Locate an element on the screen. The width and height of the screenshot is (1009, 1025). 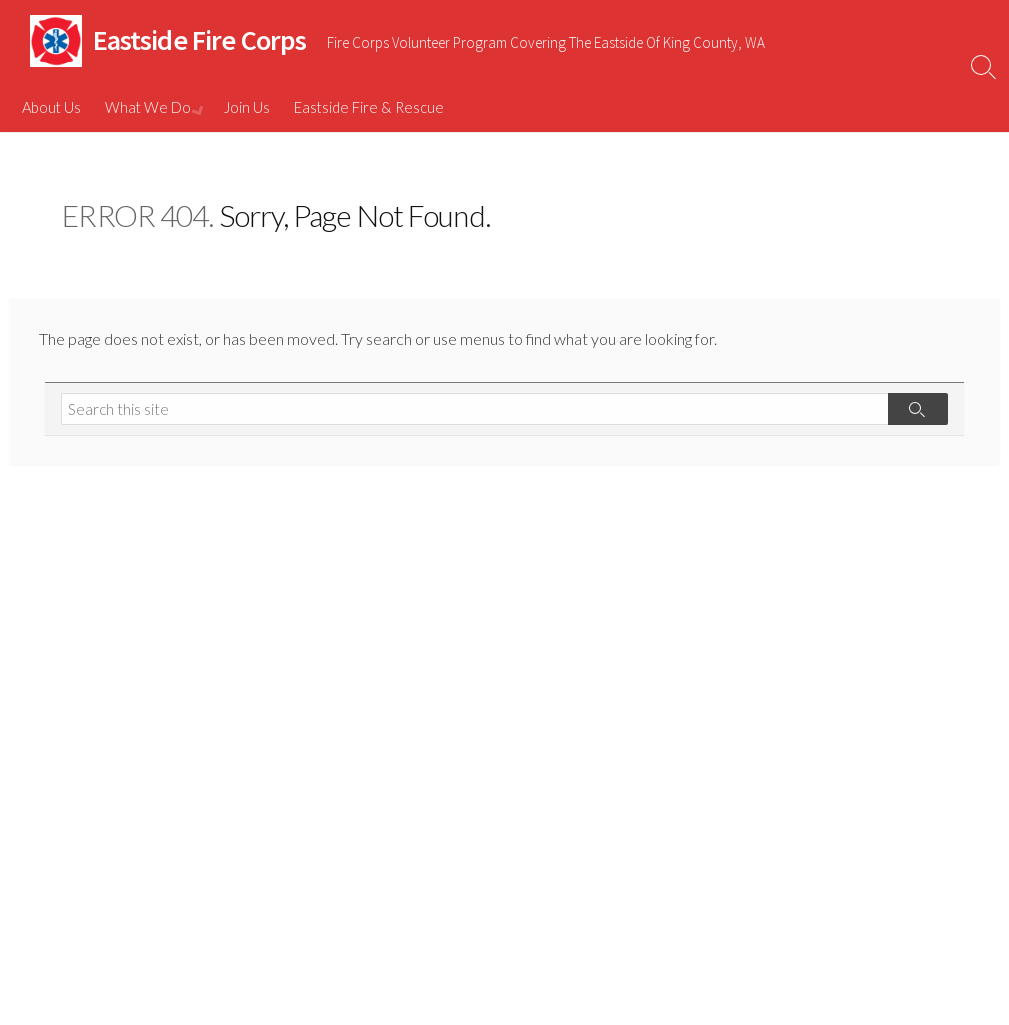
About Us is located at coordinates (51, 107).